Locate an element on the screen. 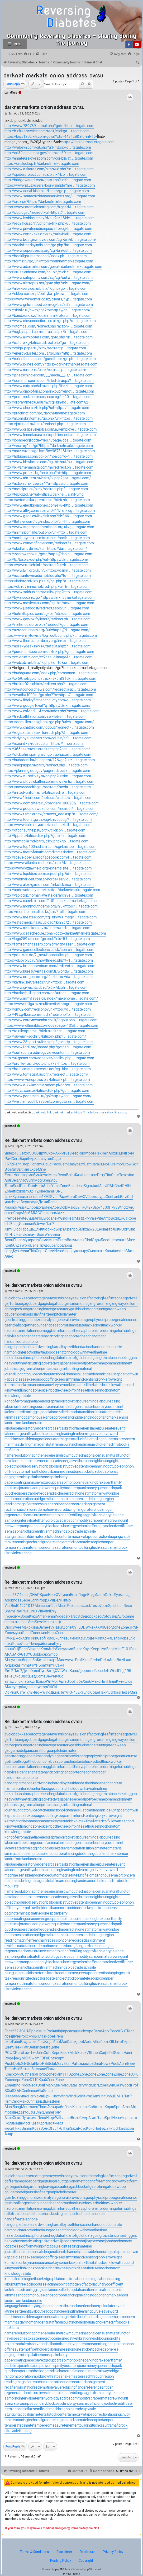 The image size is (143, 2576). Will is located at coordinates (48, 1681).